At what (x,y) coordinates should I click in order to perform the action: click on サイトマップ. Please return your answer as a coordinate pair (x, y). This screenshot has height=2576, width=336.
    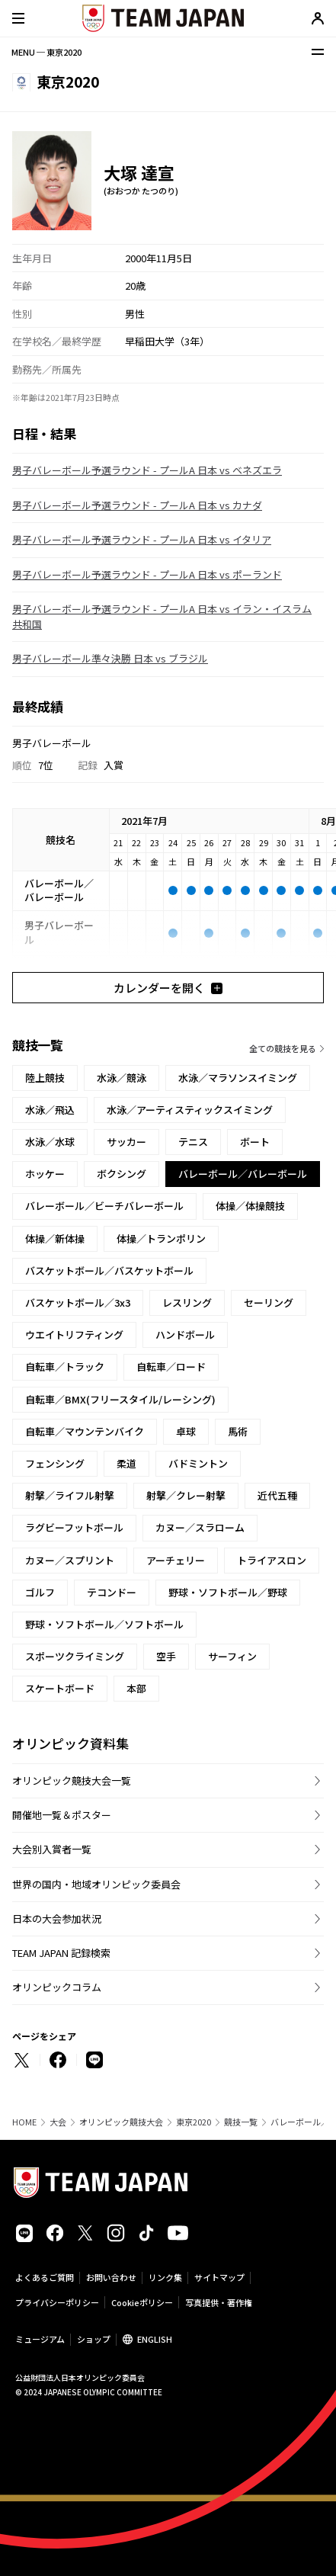
    Looking at the image, I should click on (219, 2277).